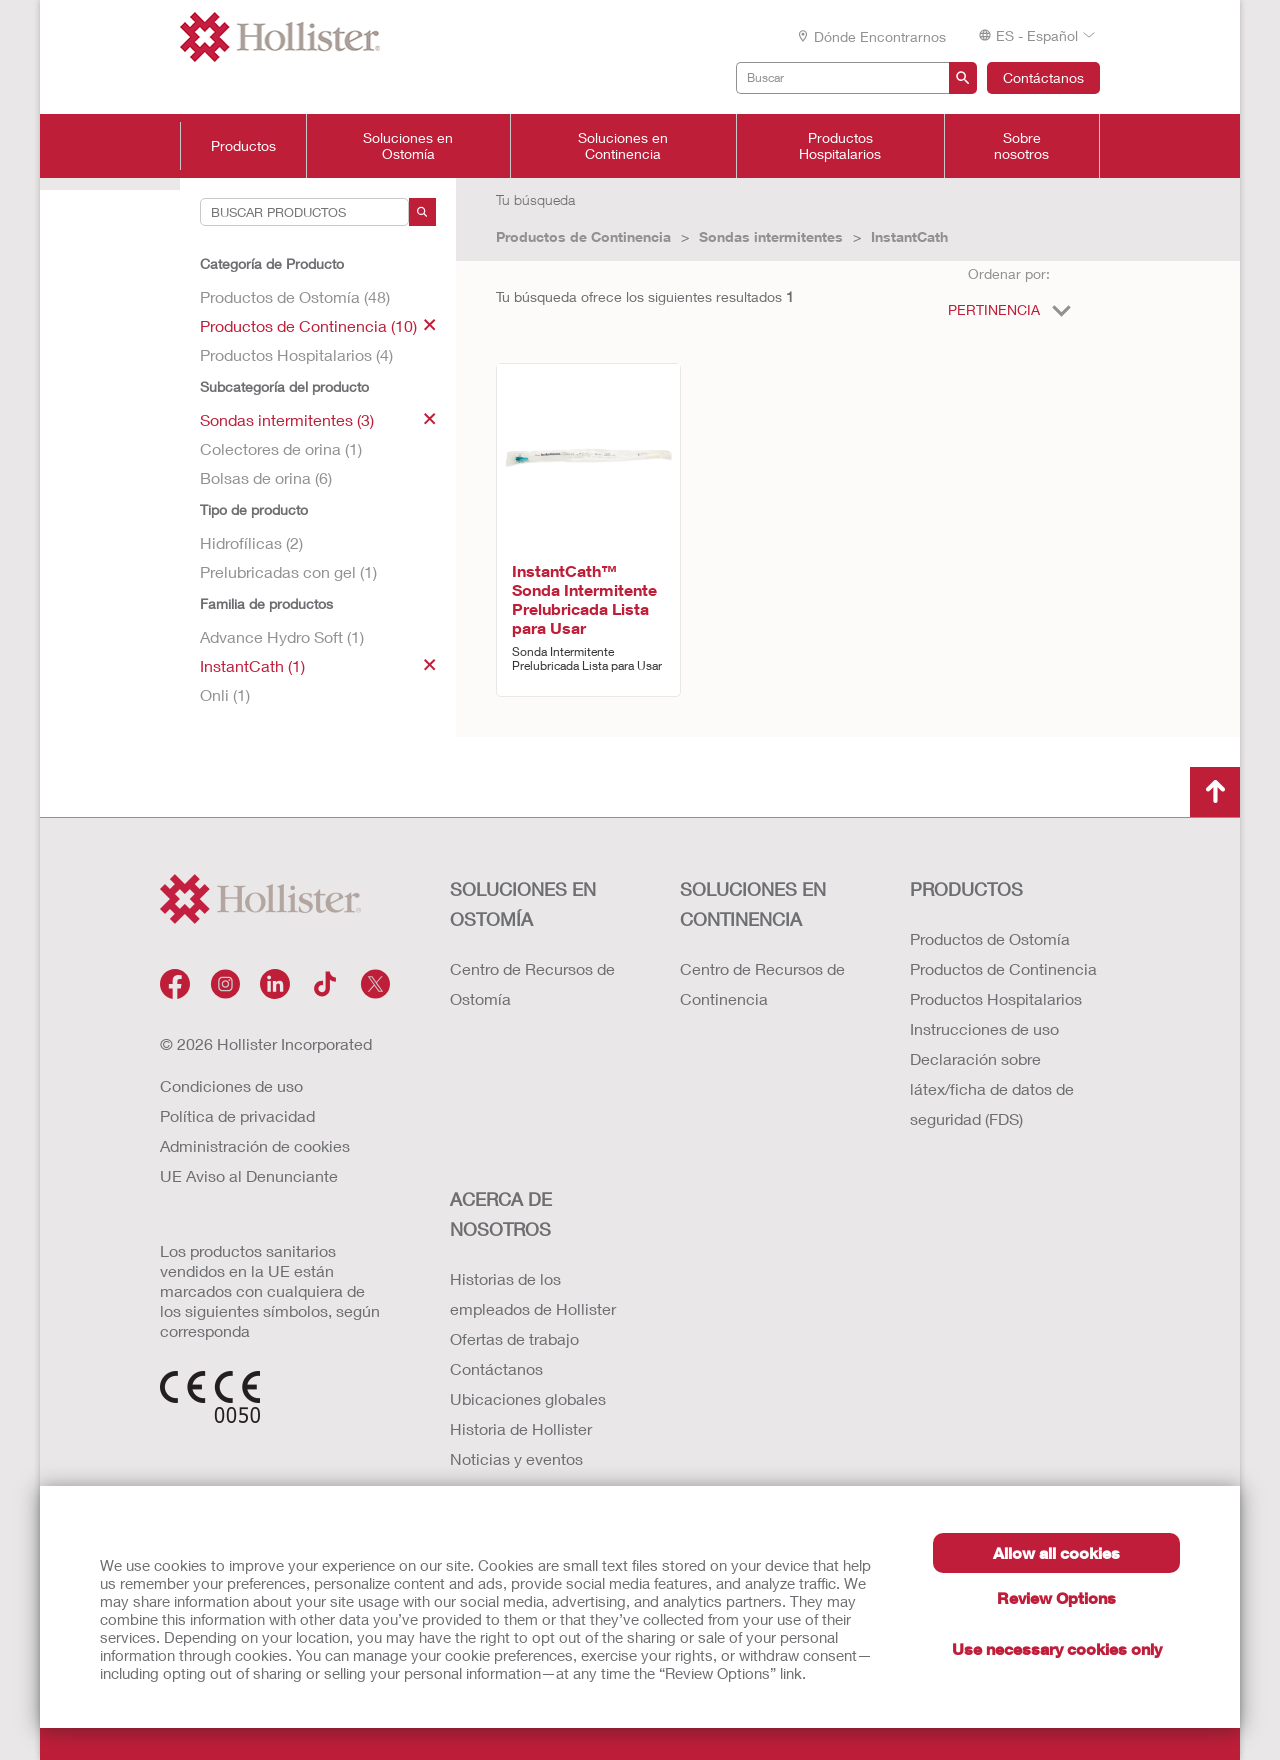  What do you see at coordinates (249, 1175) in the screenshot?
I see `UE Aviso al Denunciante` at bounding box center [249, 1175].